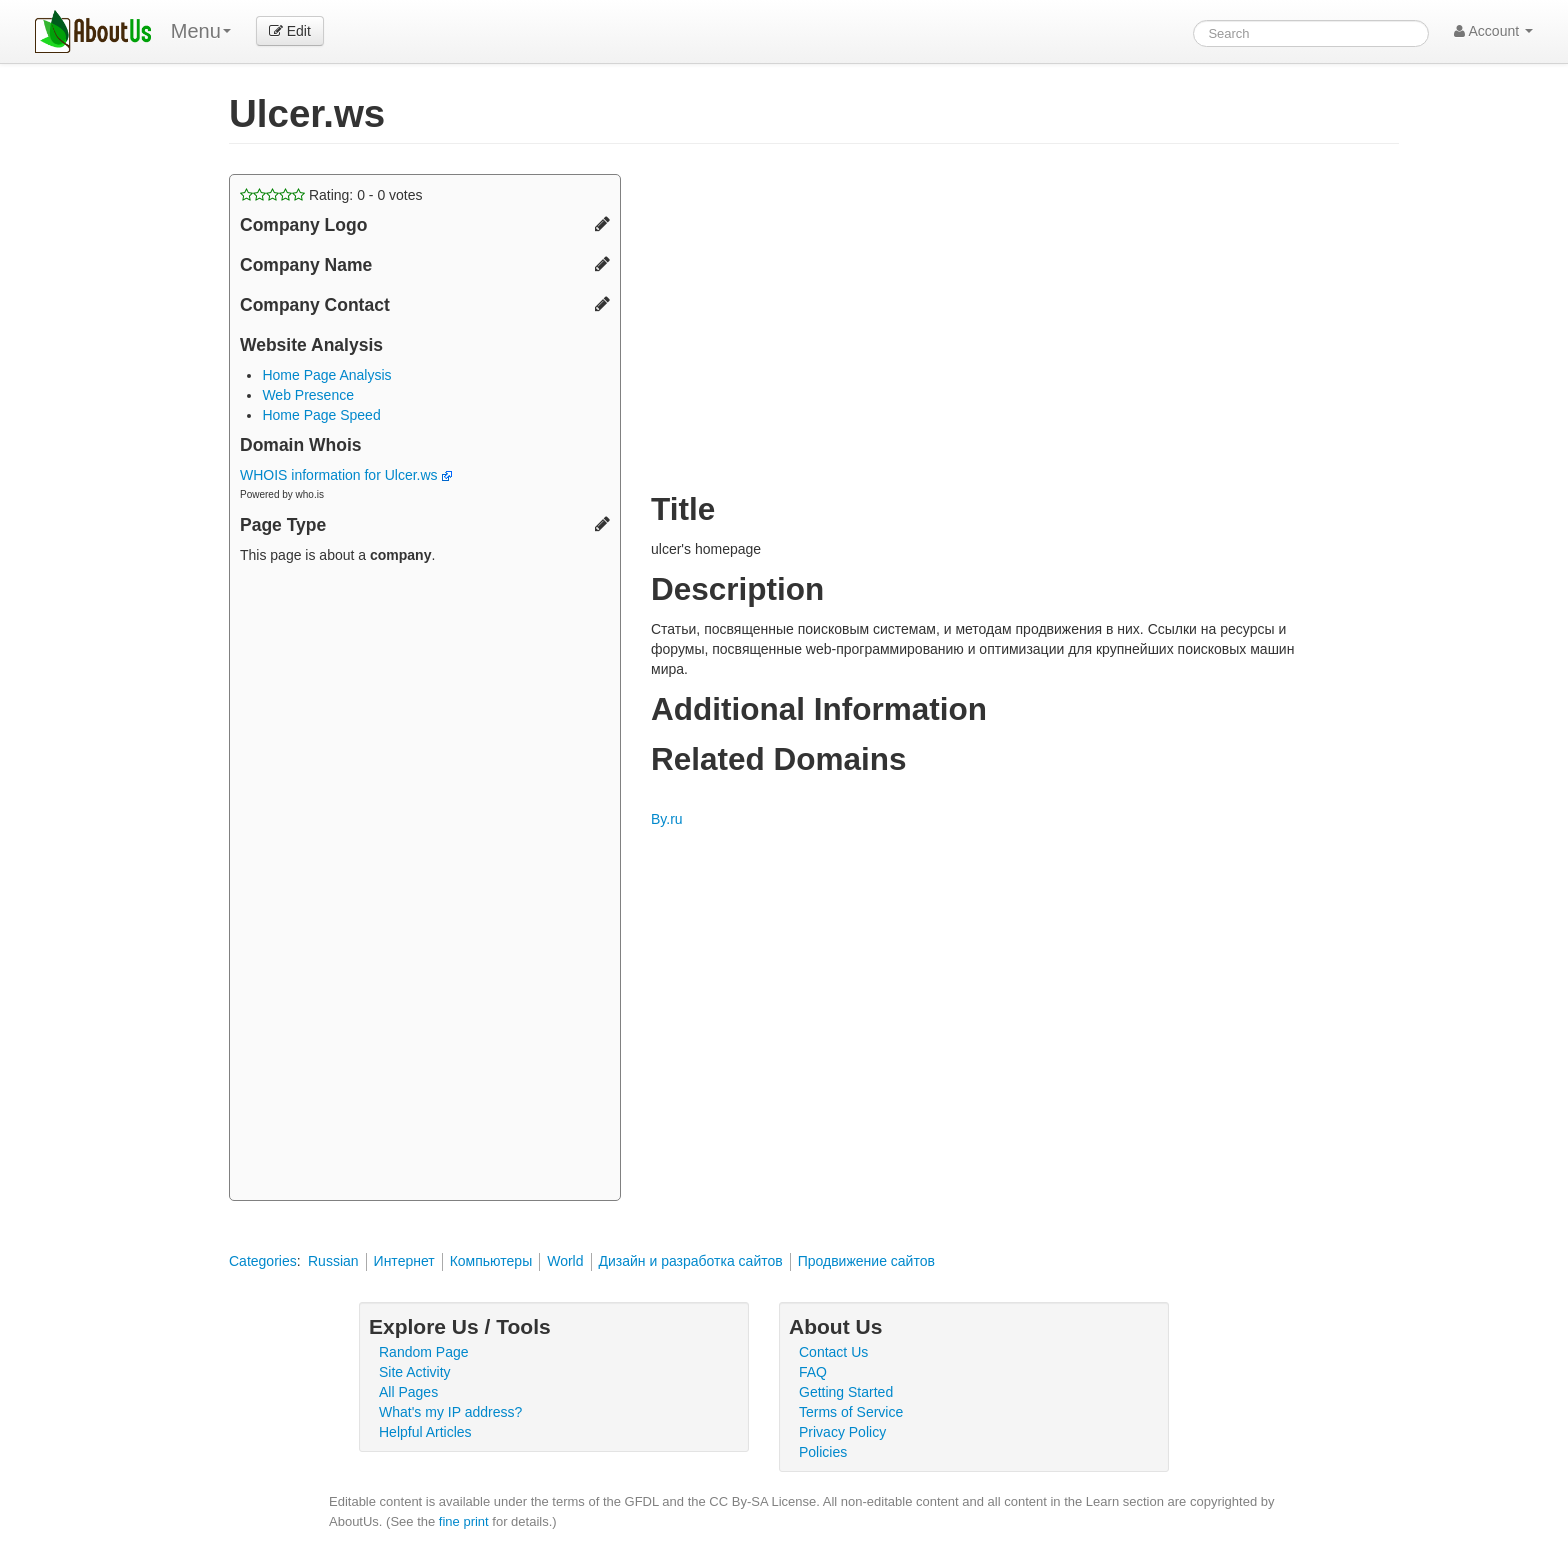 The width and height of the screenshot is (1568, 1552). I want to click on Edit, so click(290, 31).